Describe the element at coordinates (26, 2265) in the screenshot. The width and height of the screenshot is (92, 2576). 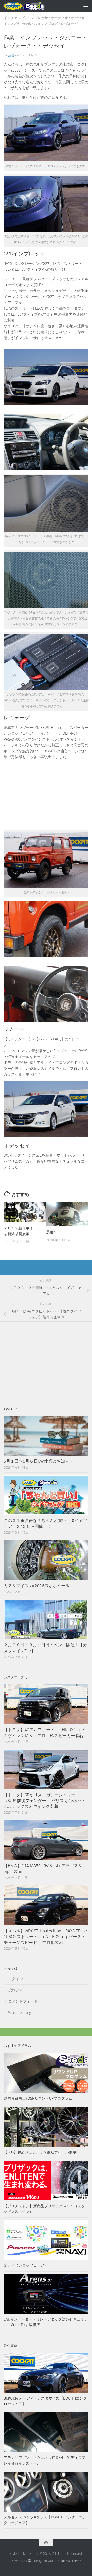
I see `楽ナビ（カロッツェリア）` at that location.